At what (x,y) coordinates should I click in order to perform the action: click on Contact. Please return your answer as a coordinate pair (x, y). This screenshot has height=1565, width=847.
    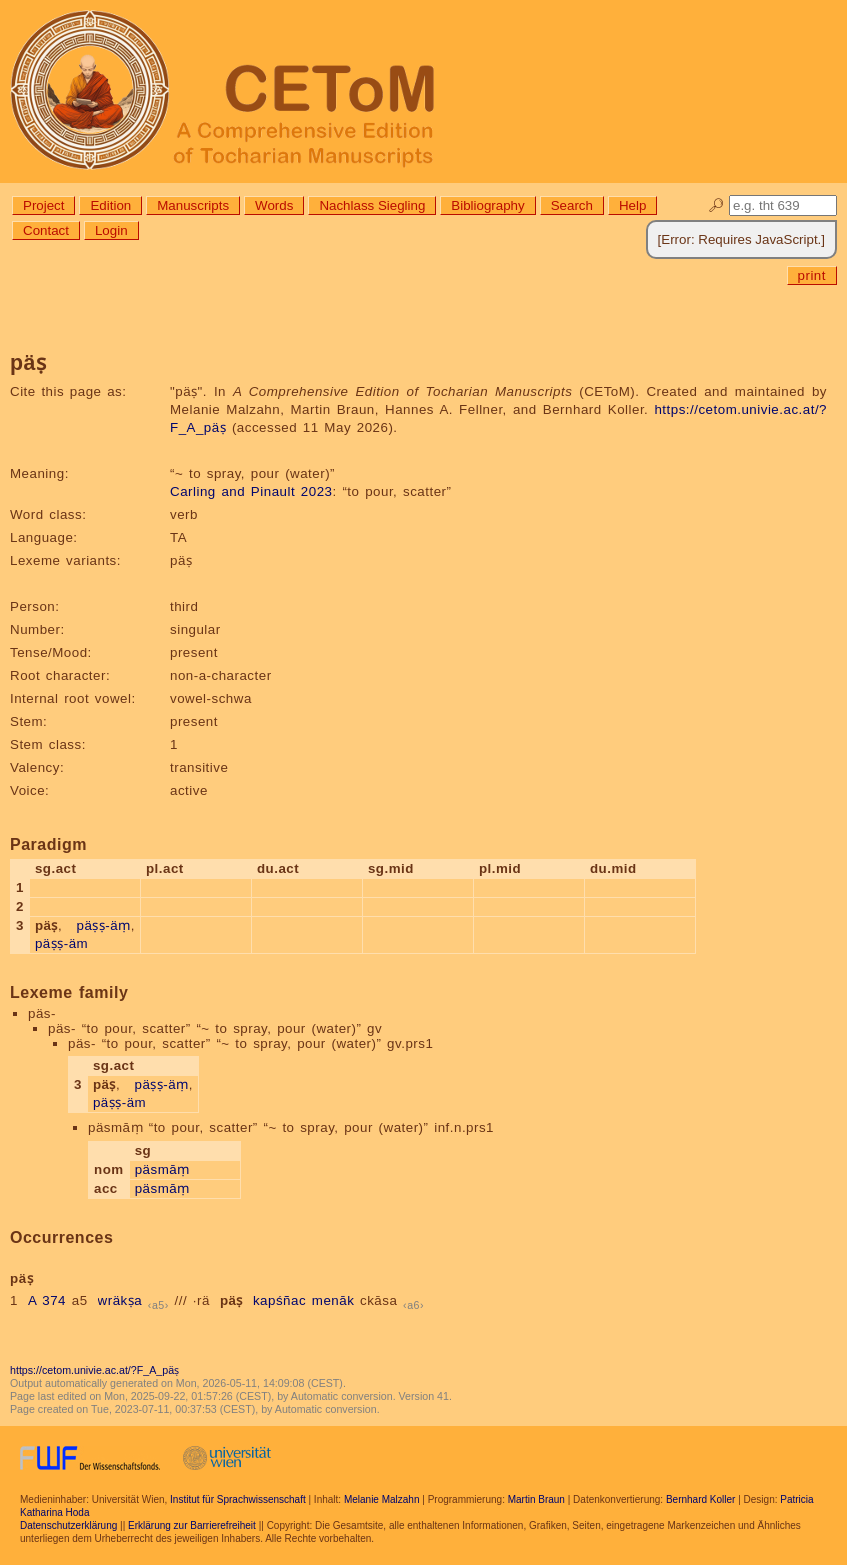
    Looking at the image, I should click on (46, 230).